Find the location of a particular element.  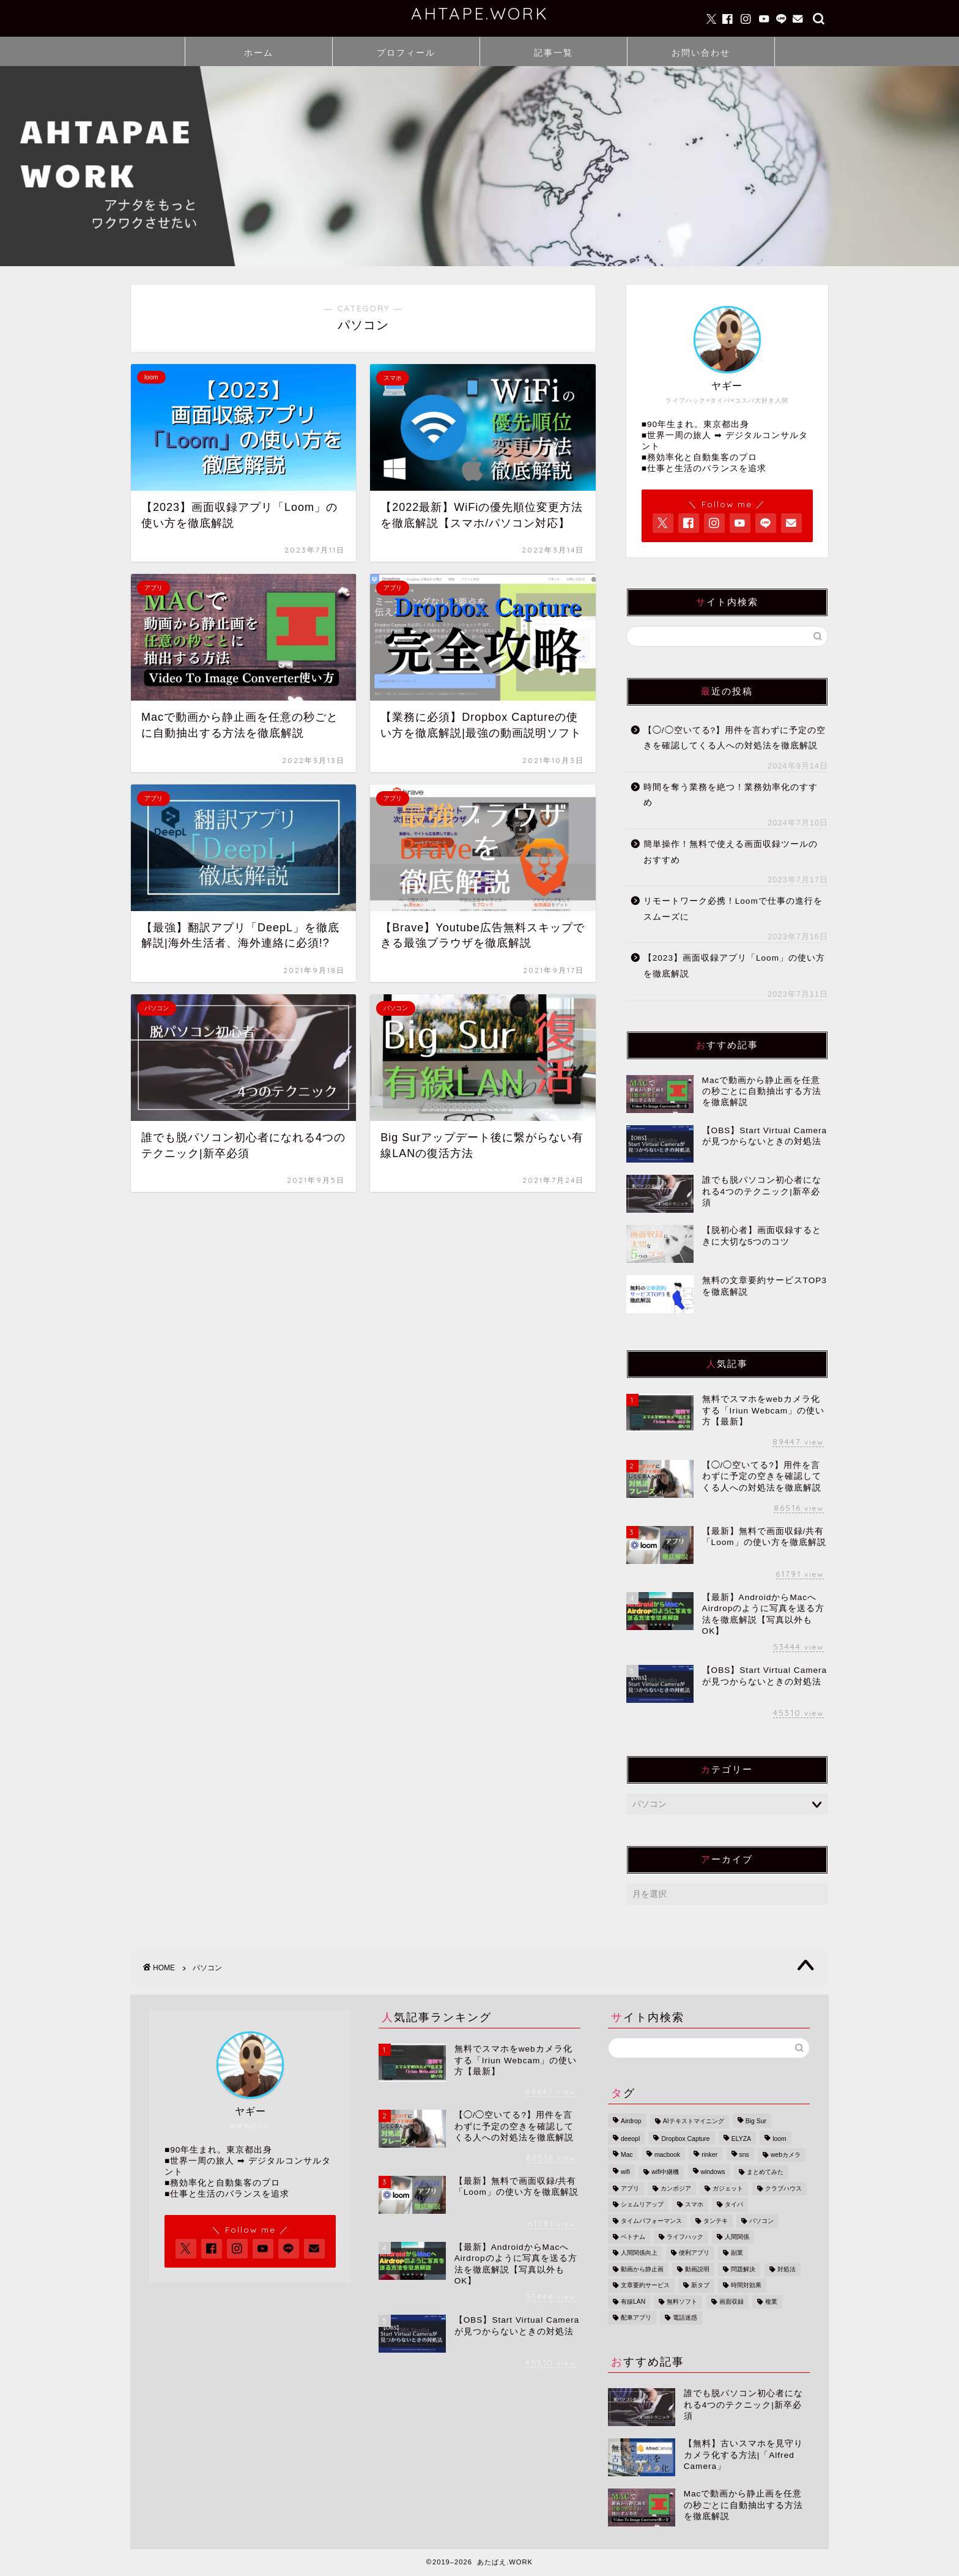

ガジェット [ガジェット (1個の項目)] is located at coordinates (728, 2188).